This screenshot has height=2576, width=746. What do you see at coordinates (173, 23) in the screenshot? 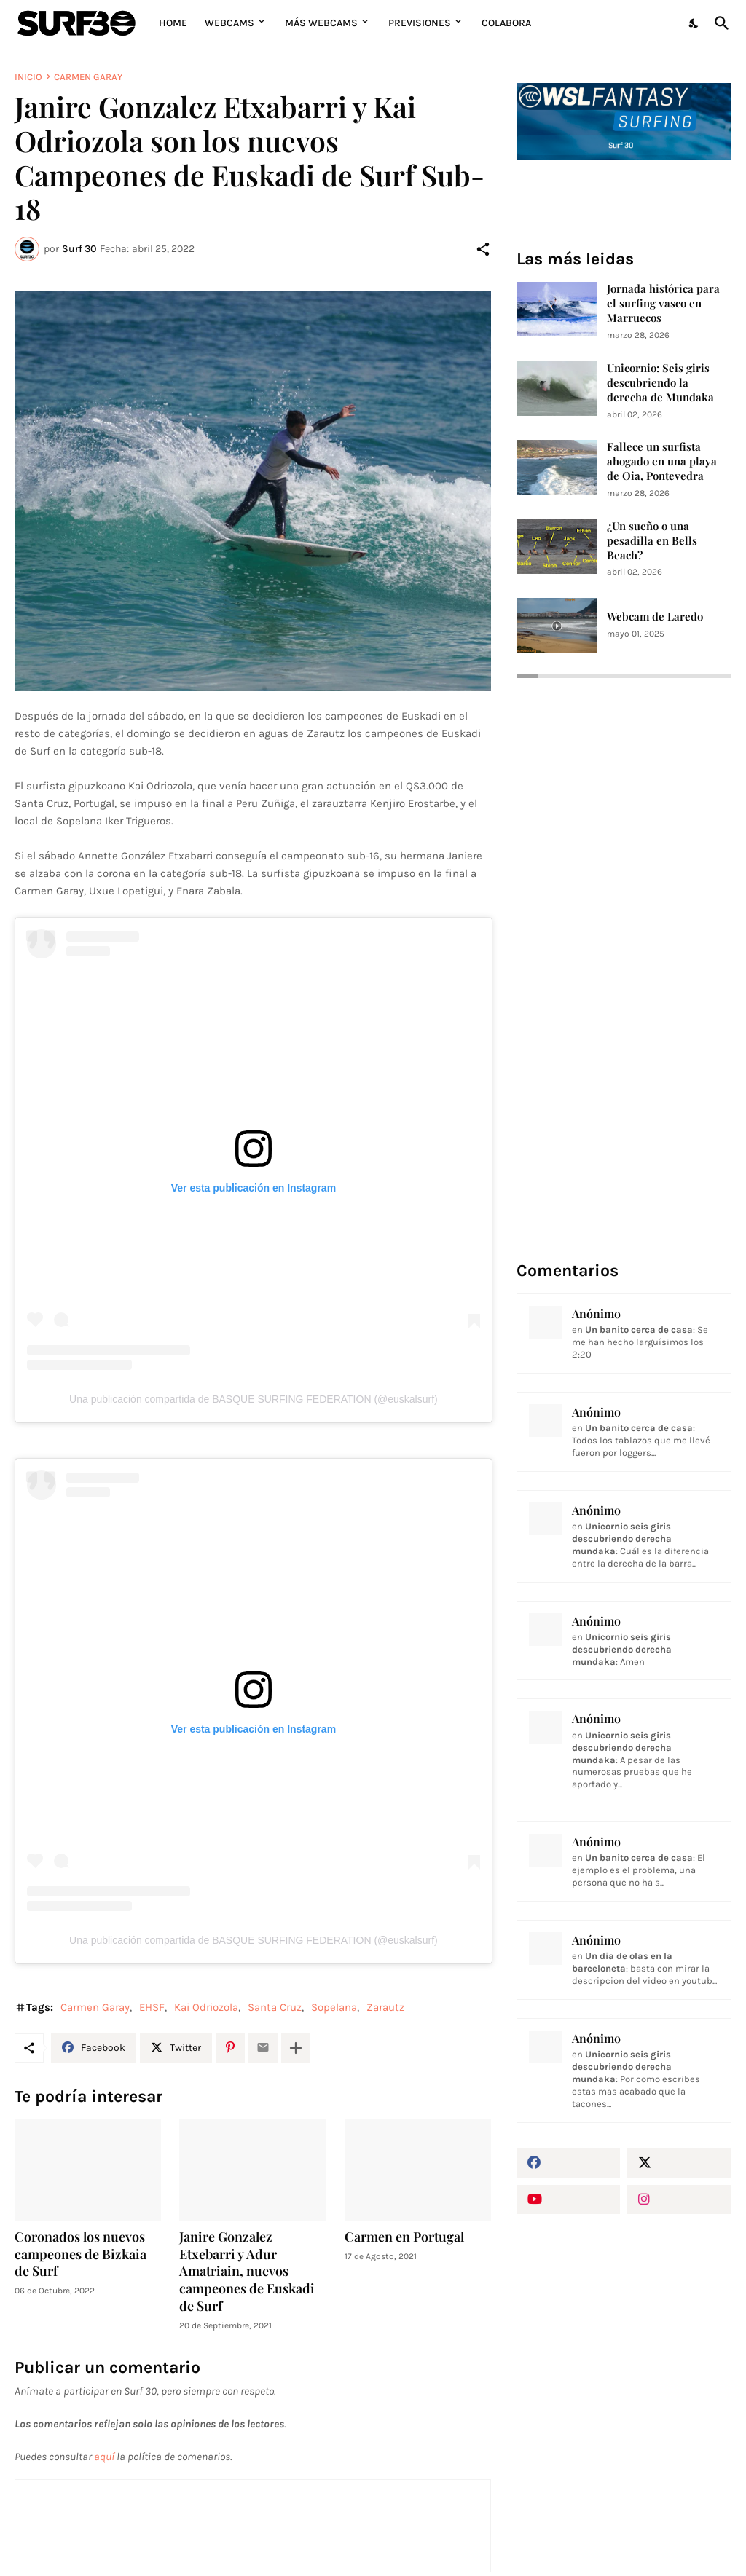
I see `Home` at bounding box center [173, 23].